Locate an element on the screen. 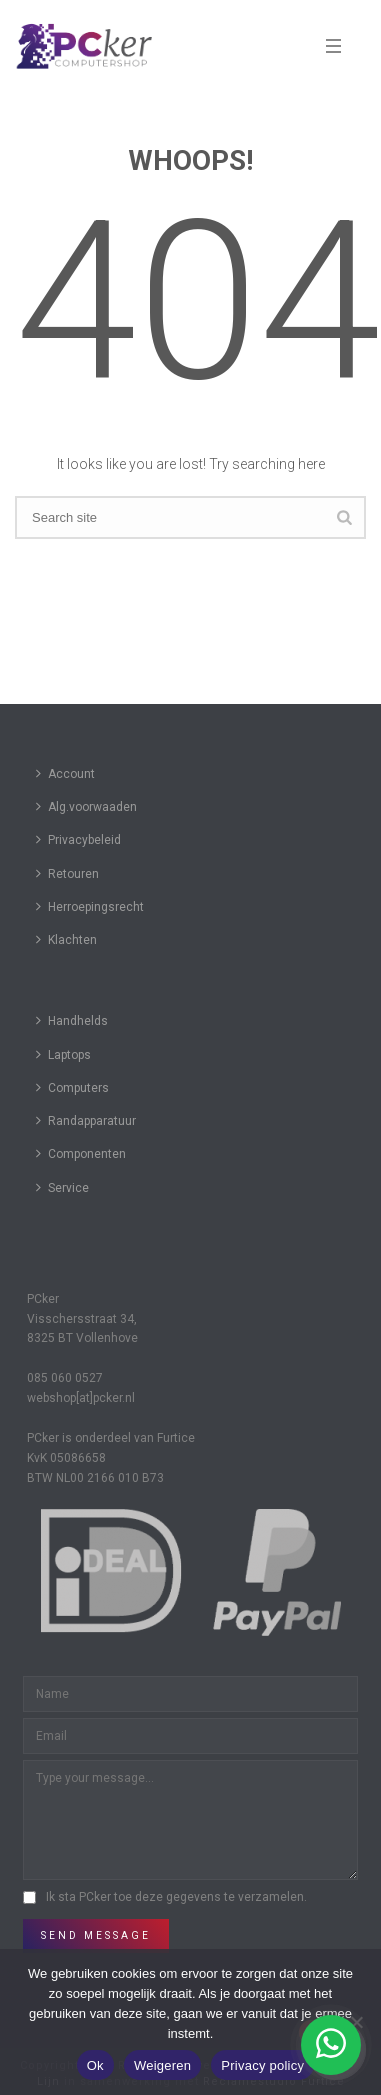  Privacy policy is located at coordinates (262, 2065).